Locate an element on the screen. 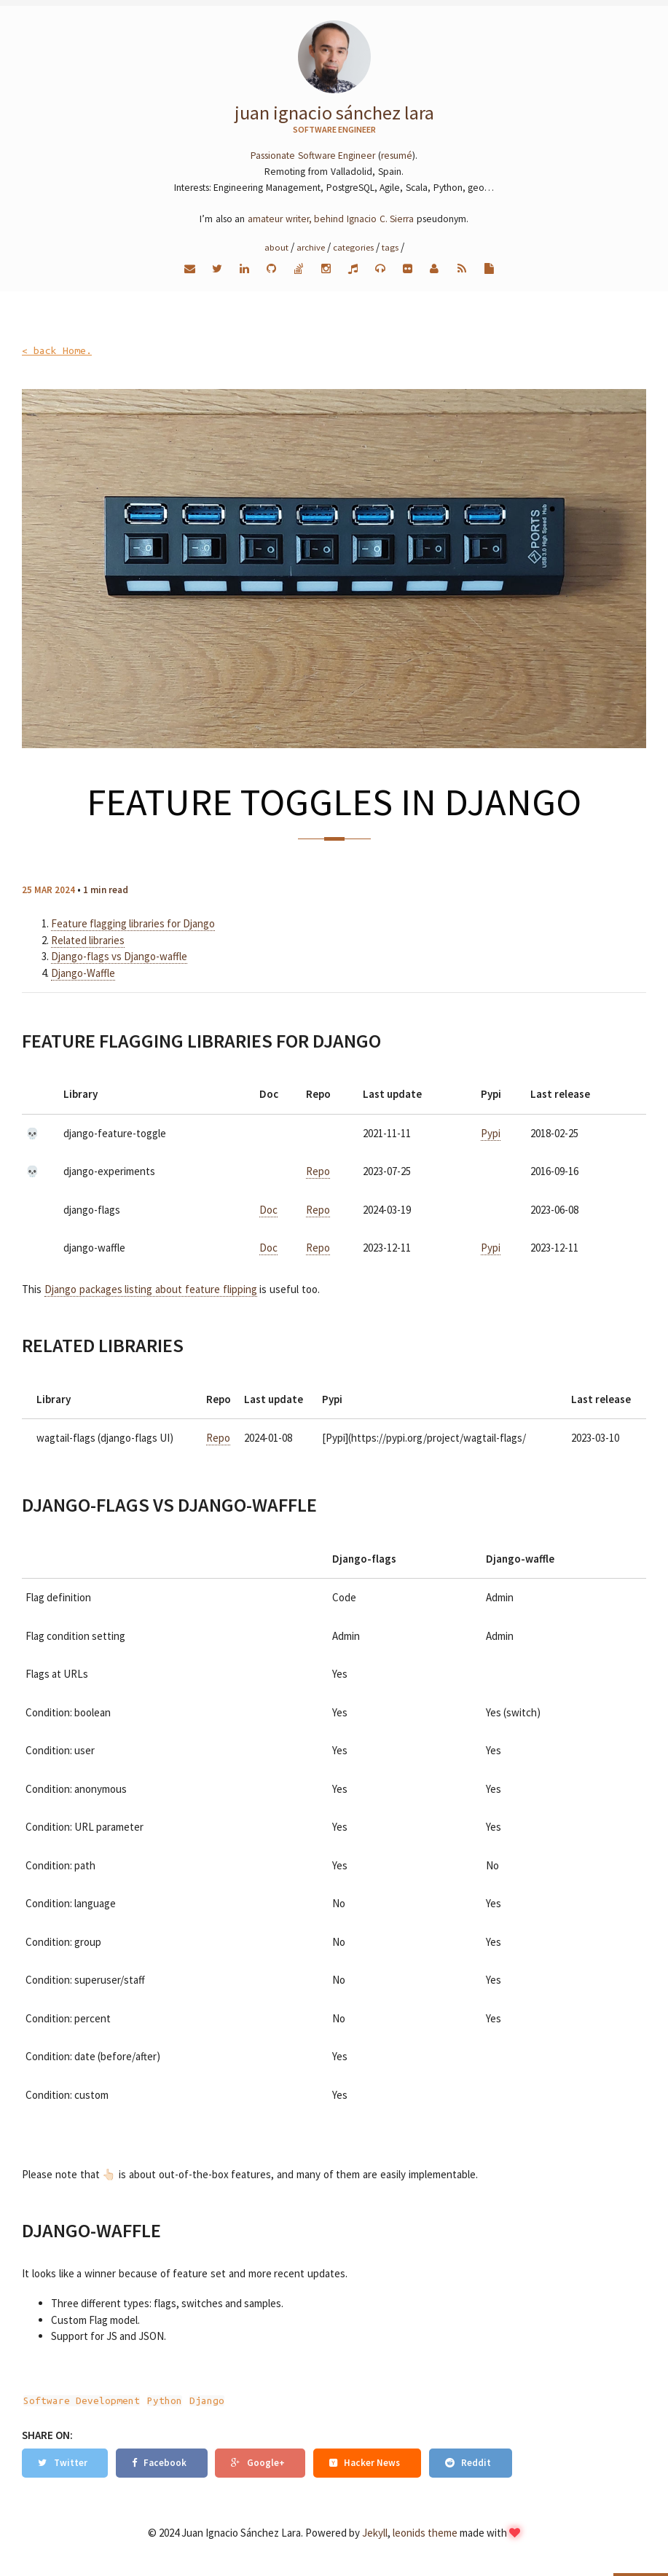  Django-flags vs Django-waffle is located at coordinates (119, 956).